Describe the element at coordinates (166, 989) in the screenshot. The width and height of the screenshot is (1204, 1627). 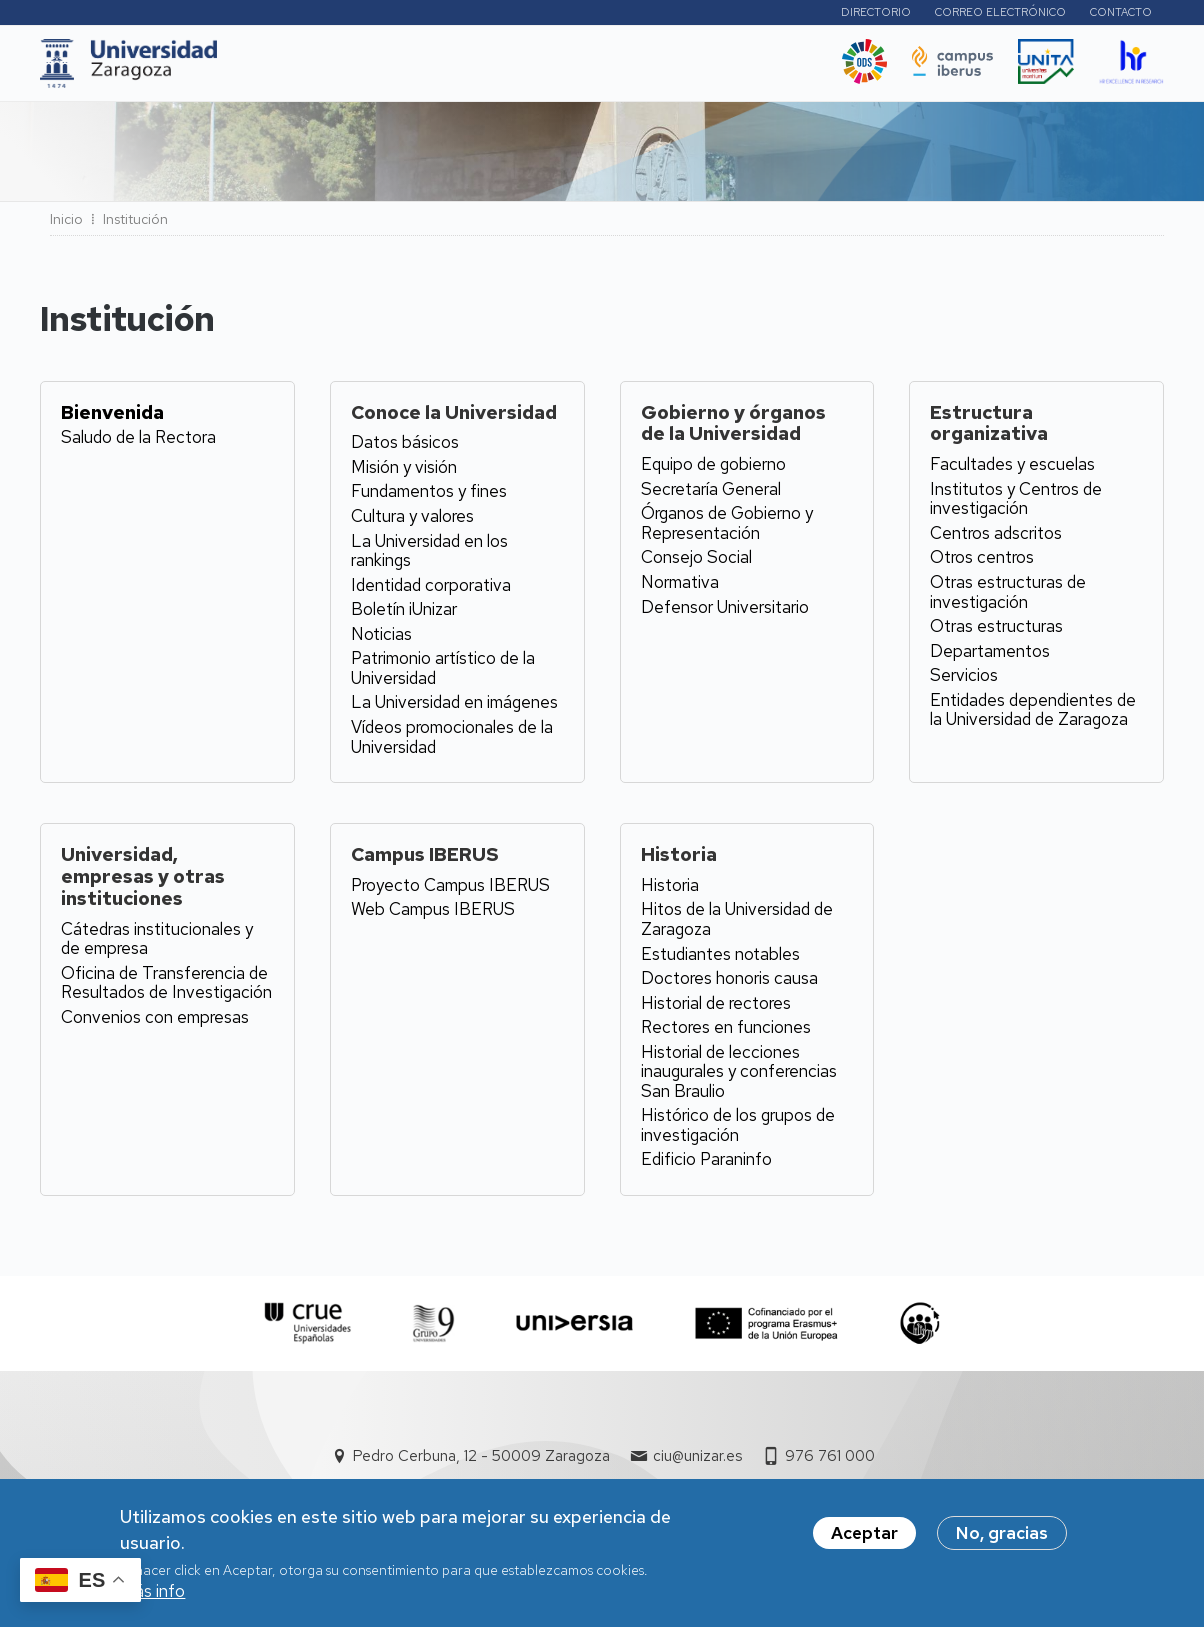
I see `Oficina de Transferencia de Resultados de Investigación` at that location.